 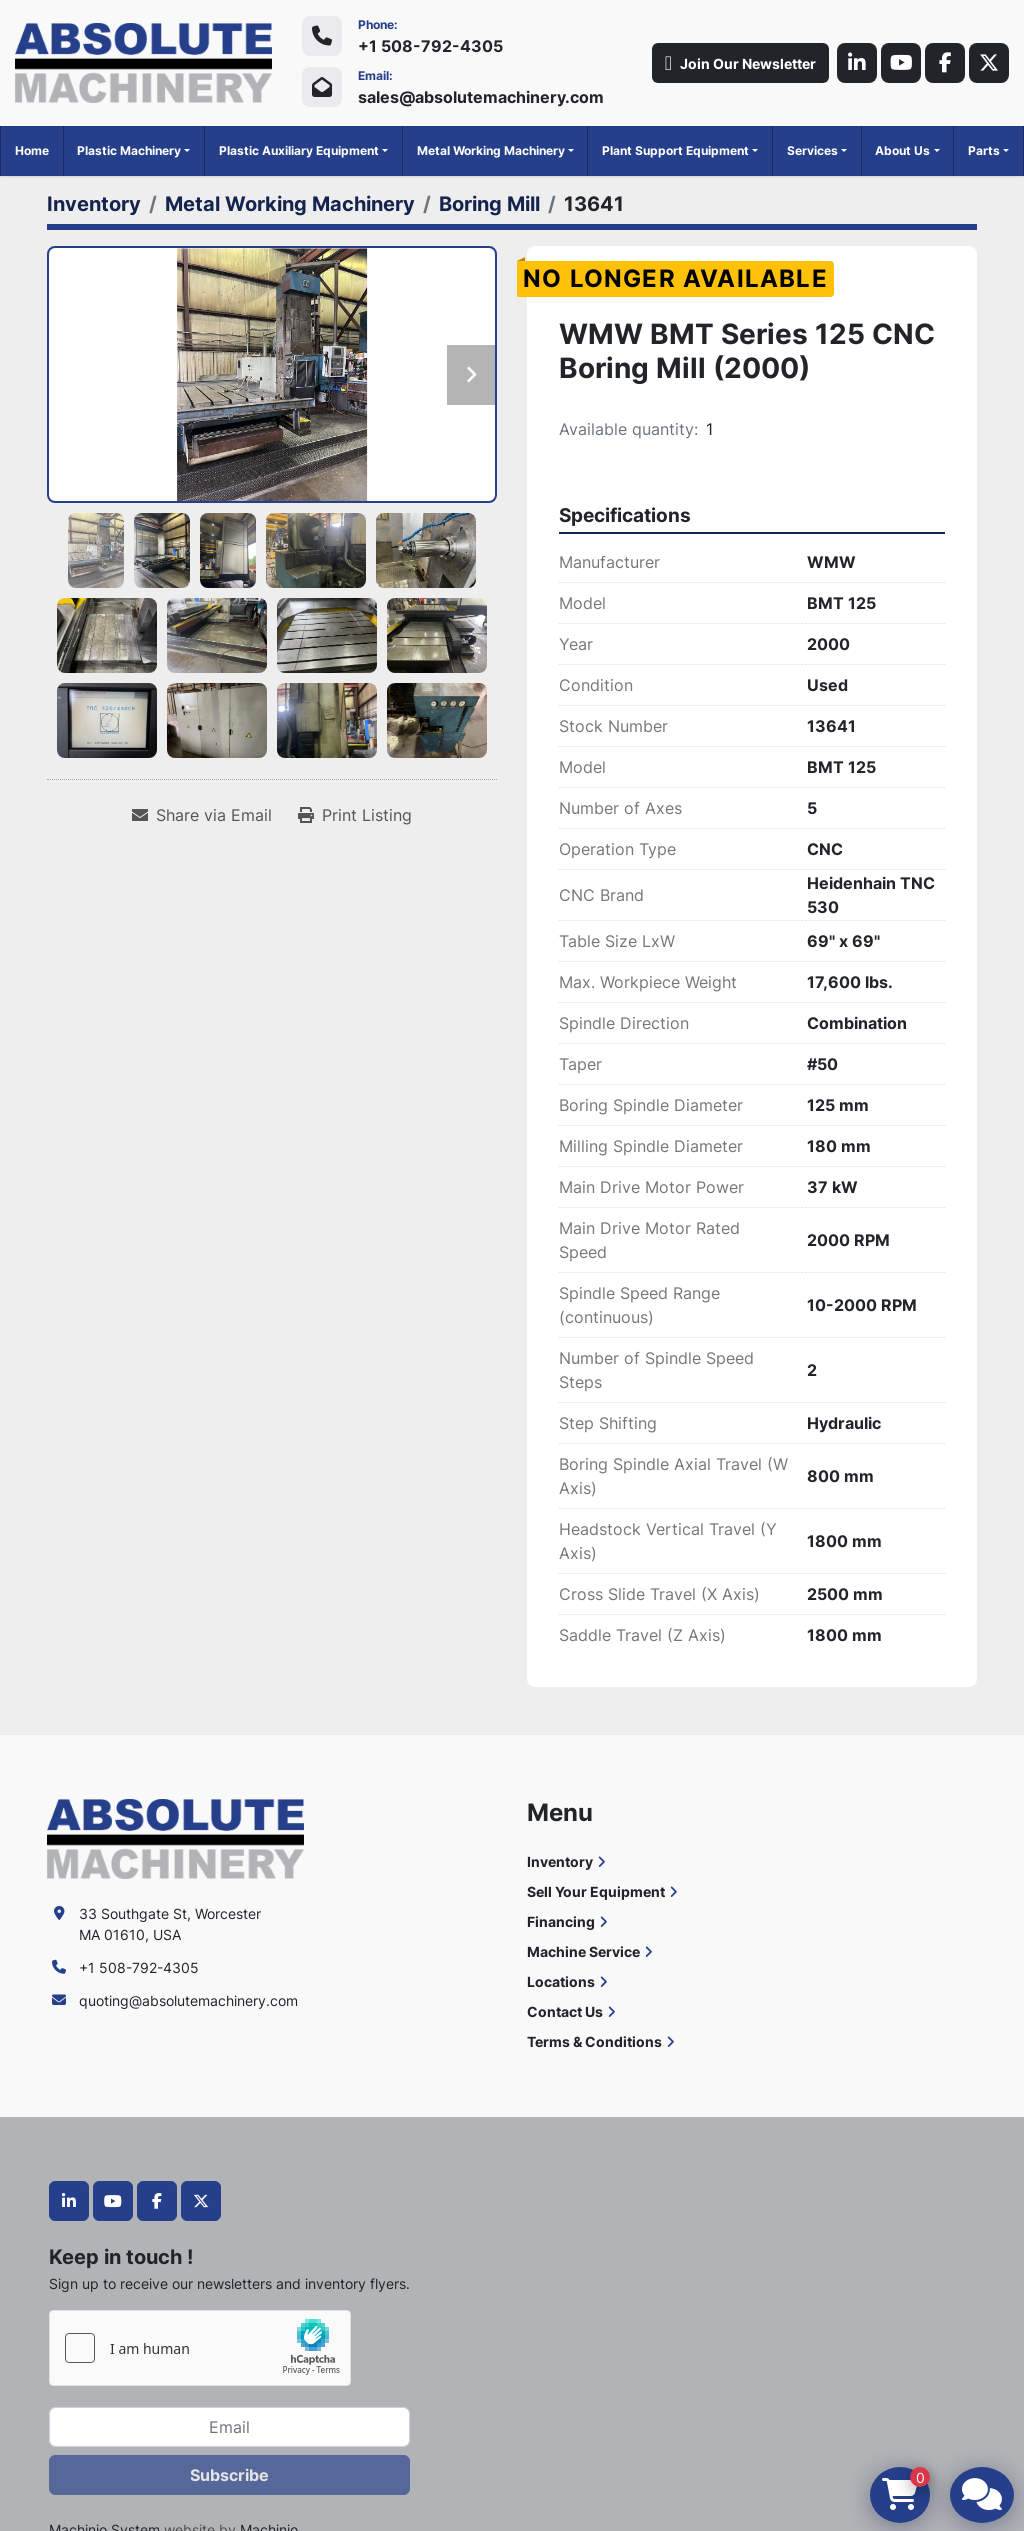 I want to click on Locations, so click(x=561, y=1981).